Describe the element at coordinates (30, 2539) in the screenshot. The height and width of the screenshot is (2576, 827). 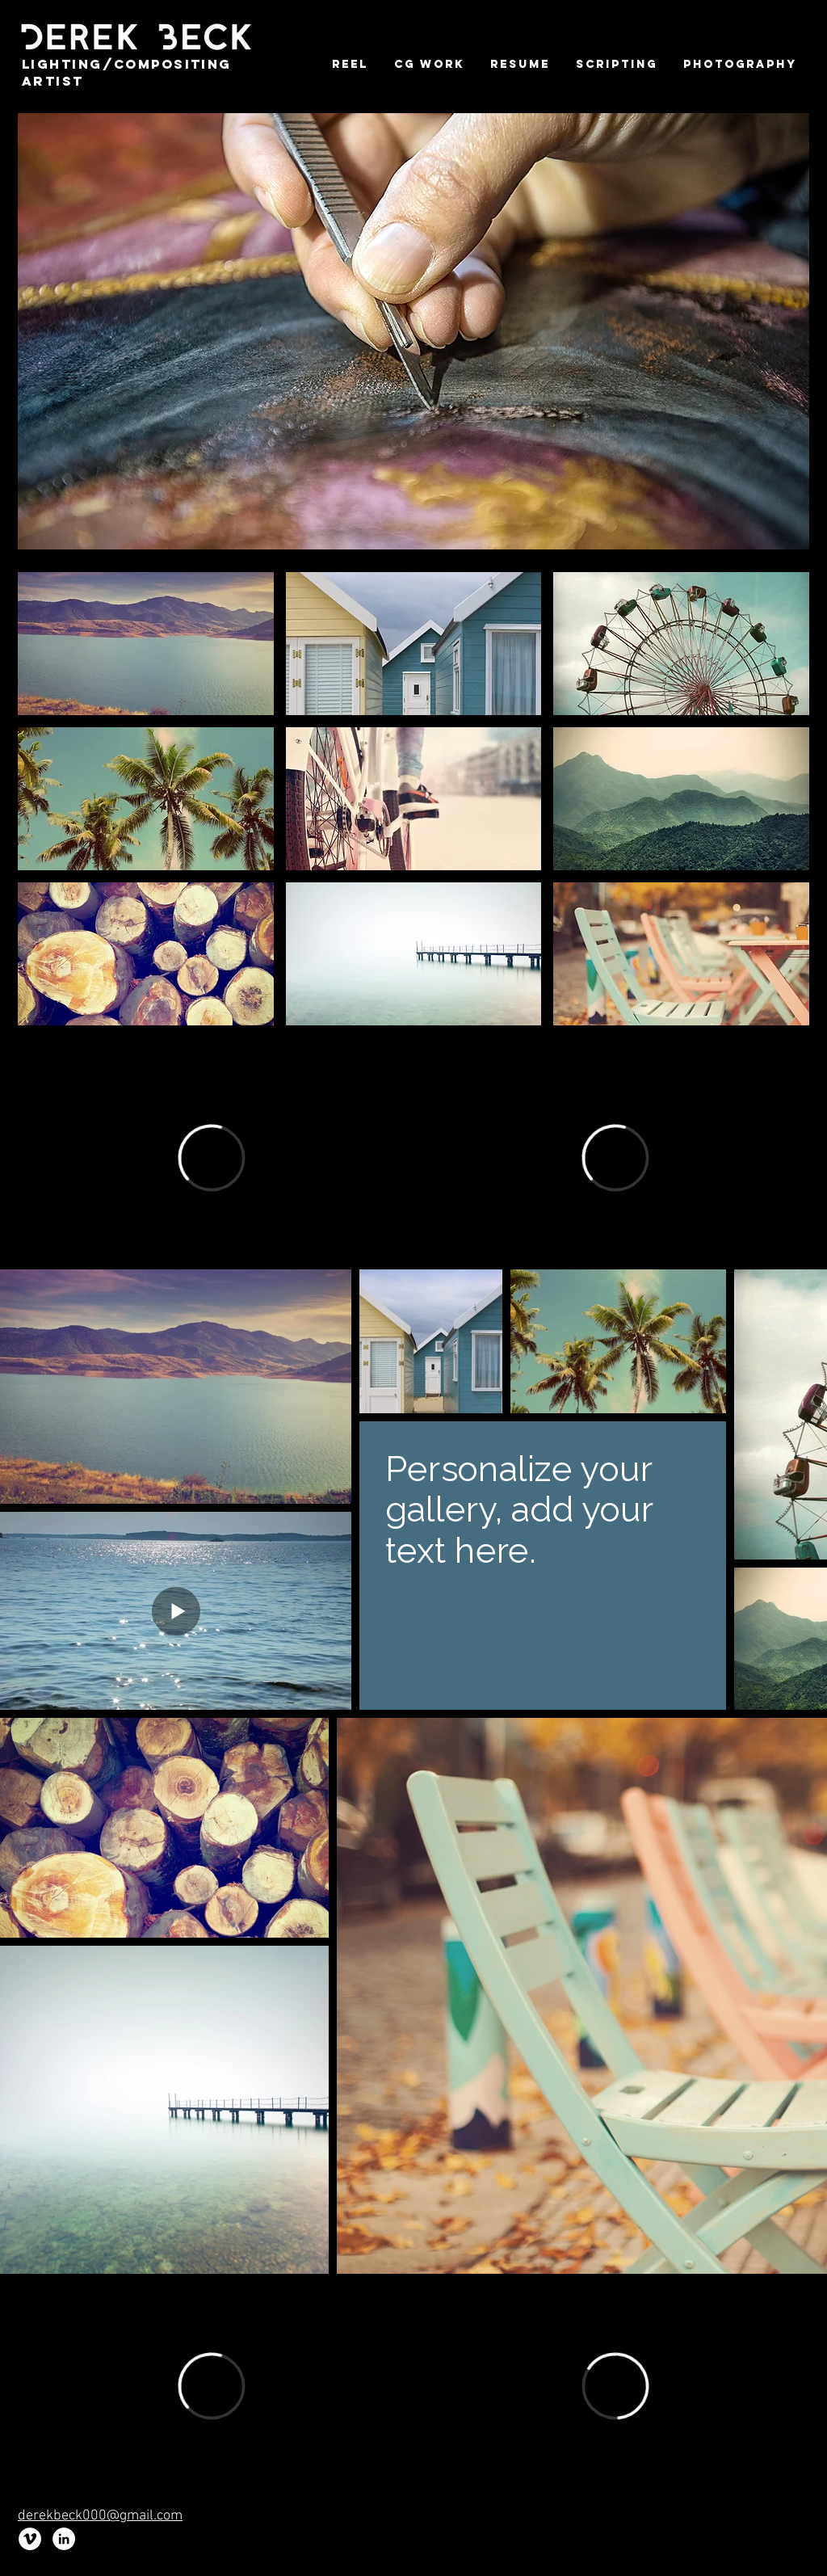
I see `[Vimeo - White Circle]` at that location.